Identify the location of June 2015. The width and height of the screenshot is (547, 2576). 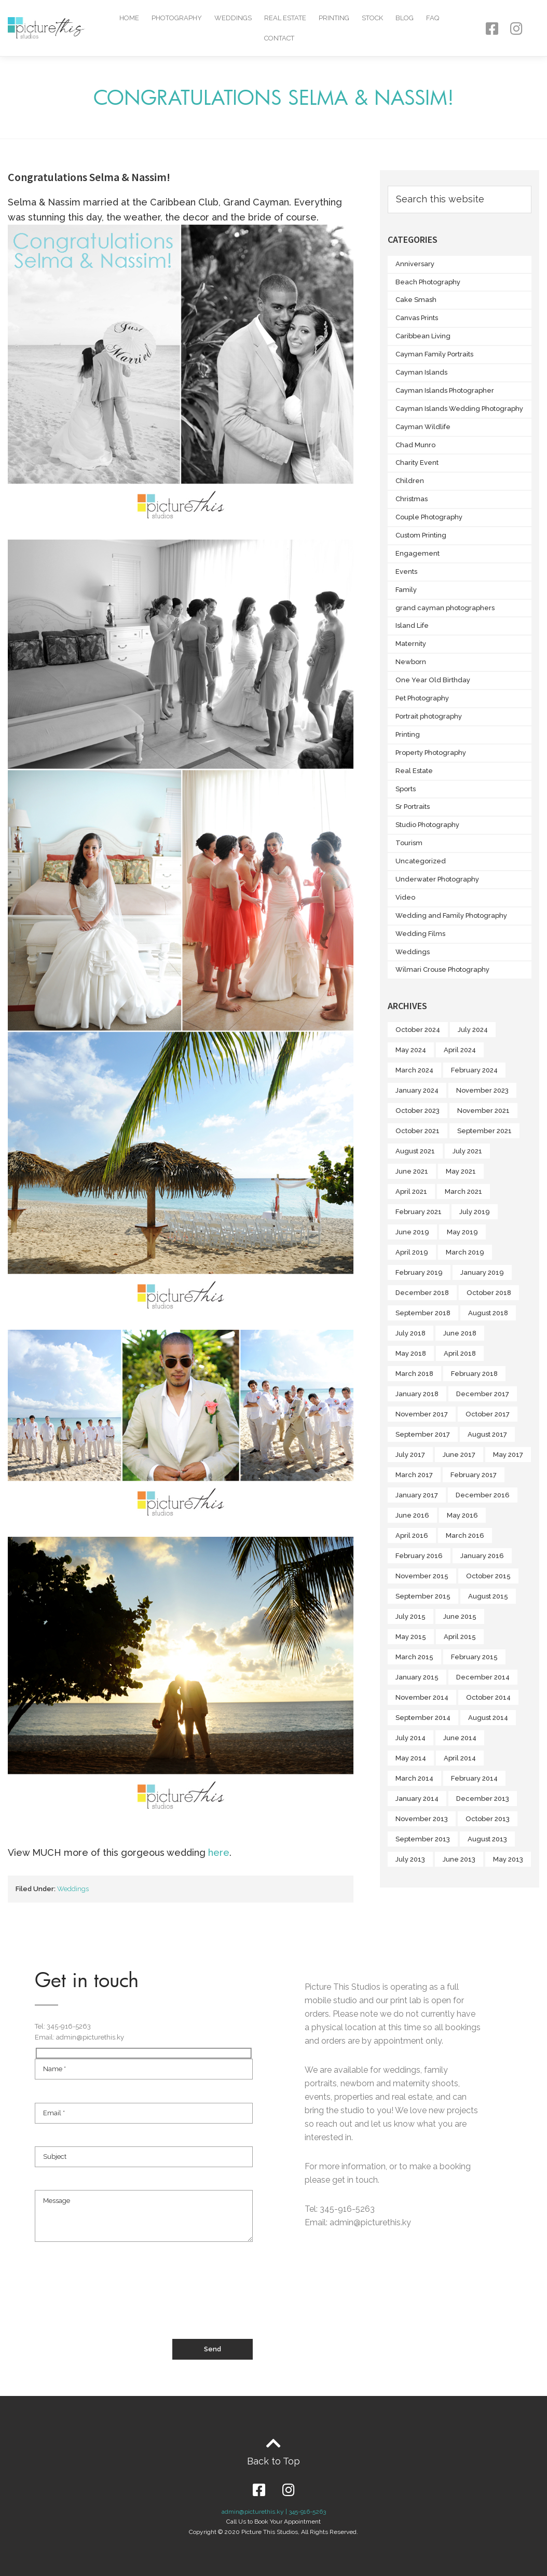
(459, 1616).